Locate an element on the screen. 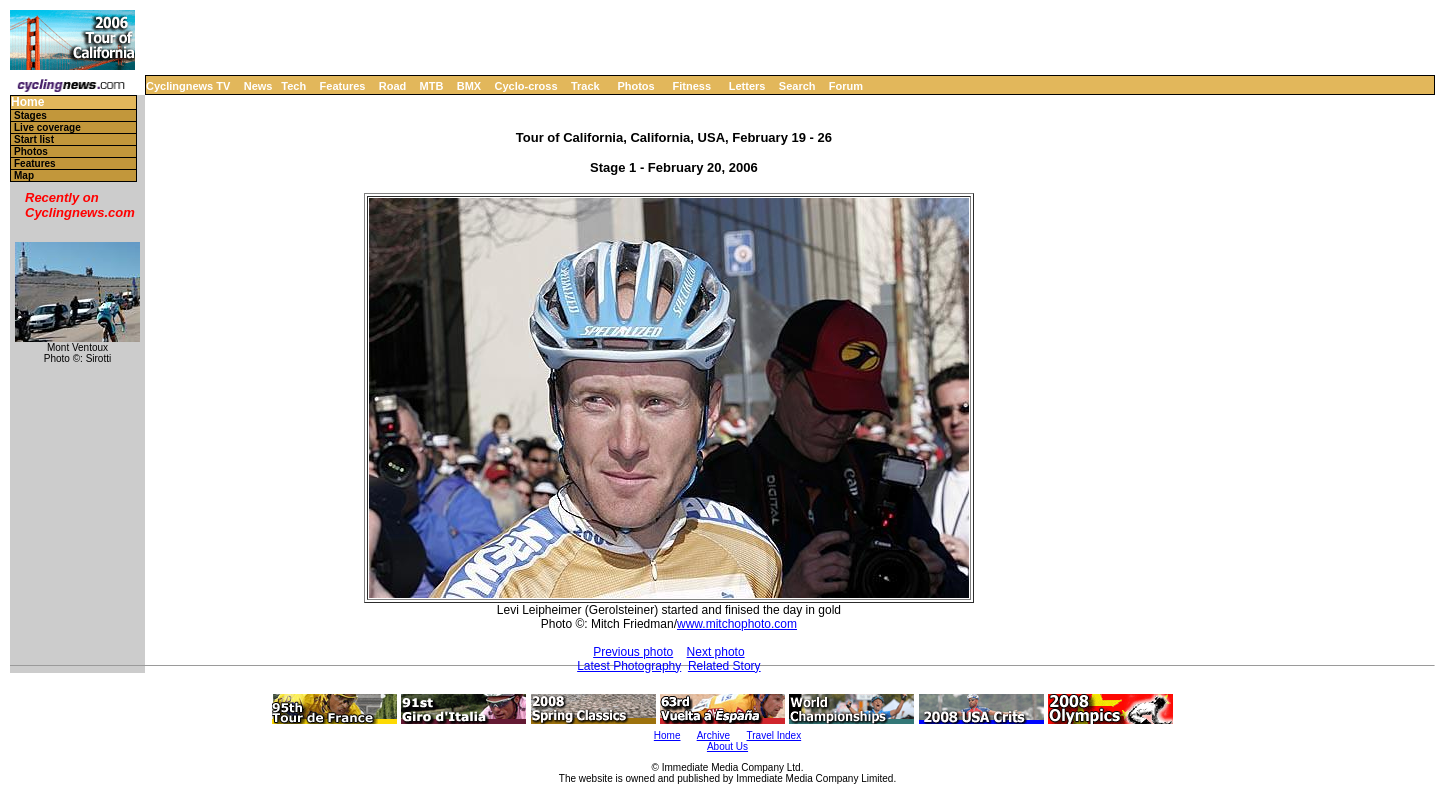 The image size is (1440, 794). Start list is located at coordinates (34, 139).